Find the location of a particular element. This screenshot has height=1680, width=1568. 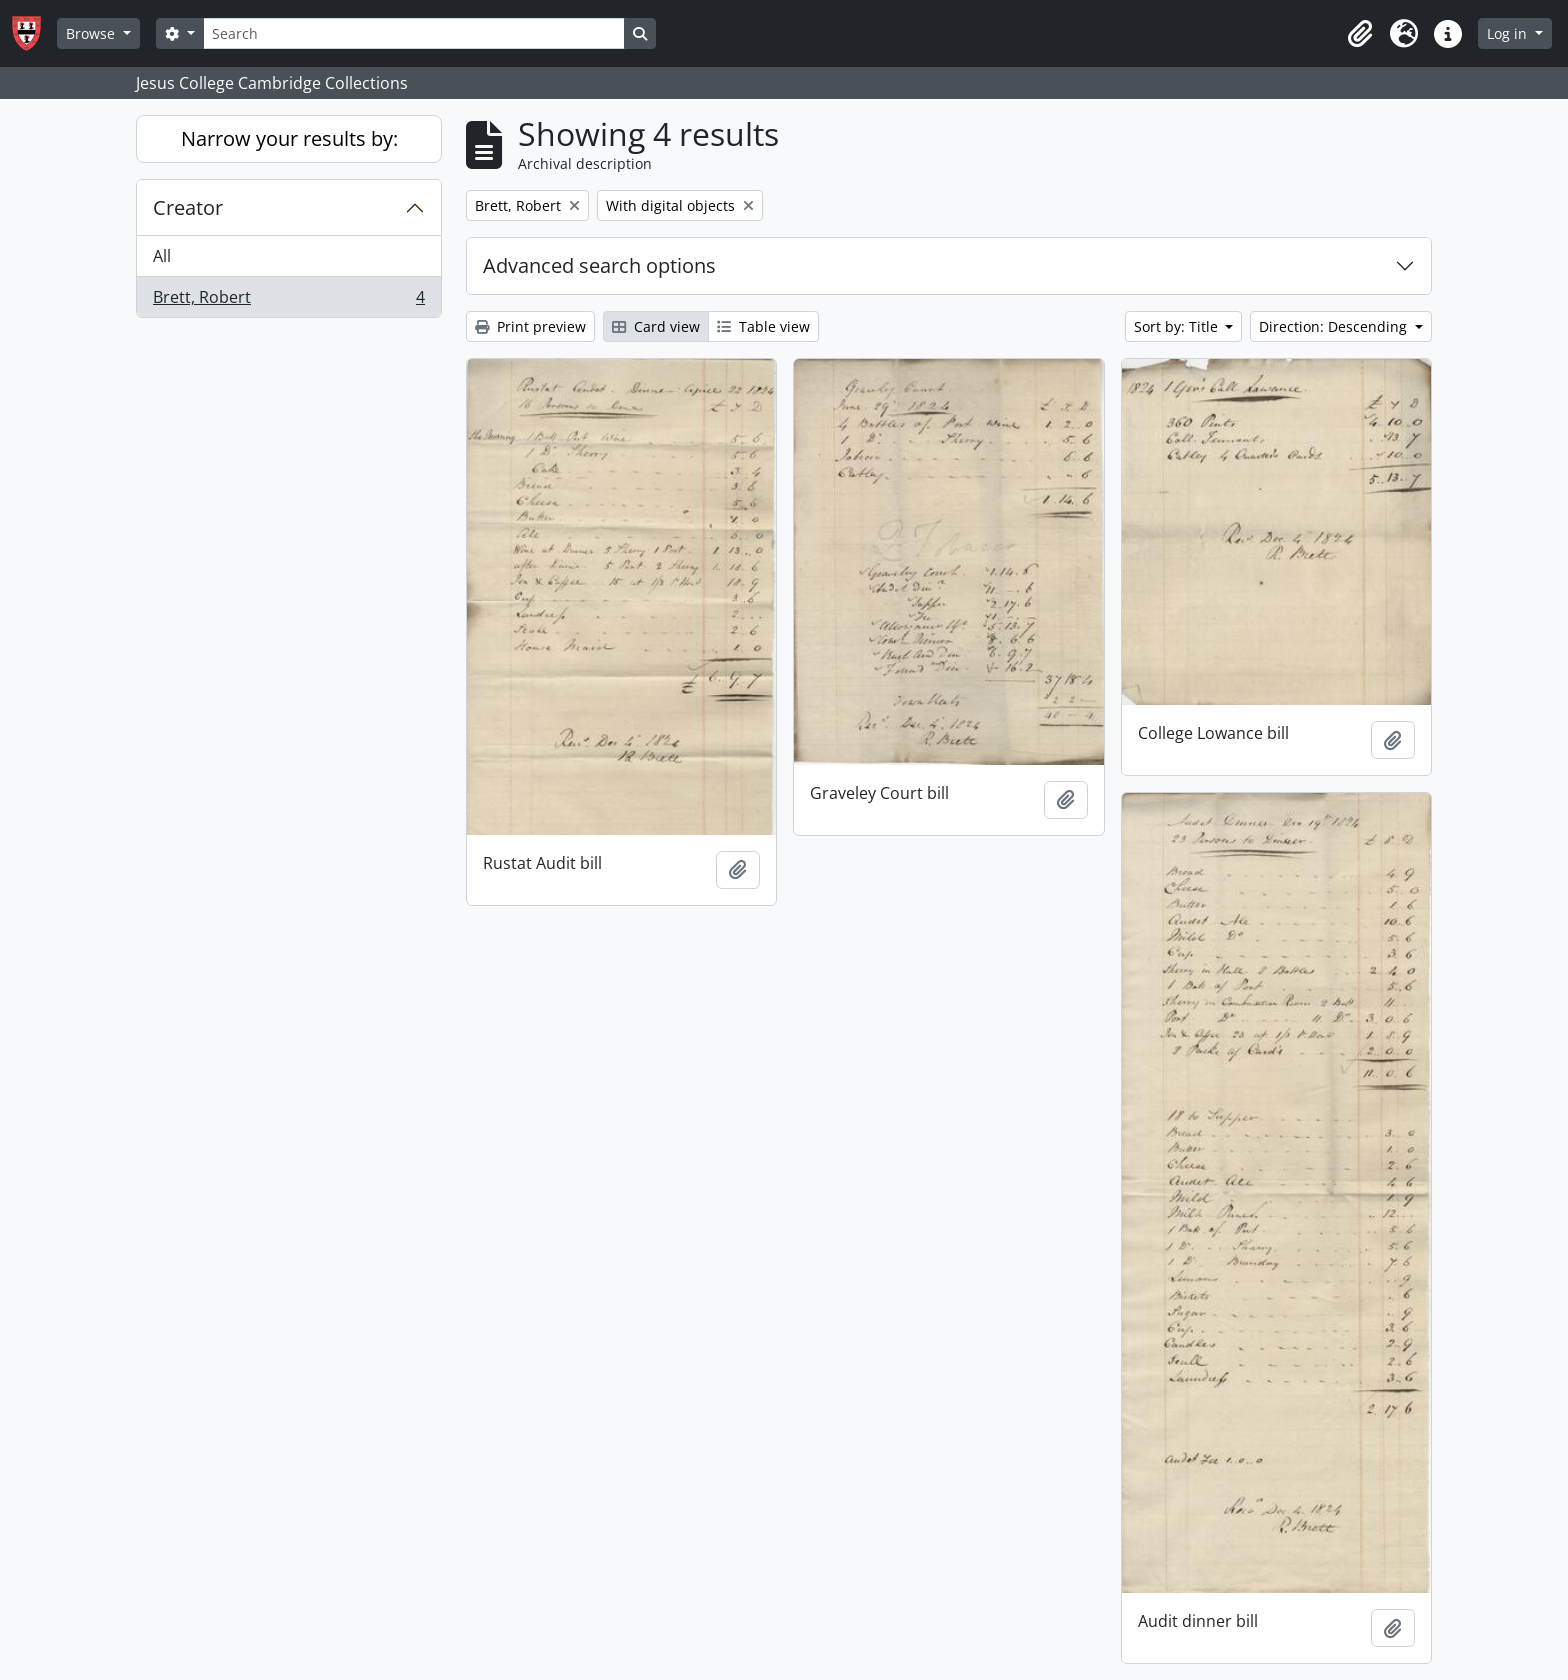

Print preview is located at coordinates (530, 326).